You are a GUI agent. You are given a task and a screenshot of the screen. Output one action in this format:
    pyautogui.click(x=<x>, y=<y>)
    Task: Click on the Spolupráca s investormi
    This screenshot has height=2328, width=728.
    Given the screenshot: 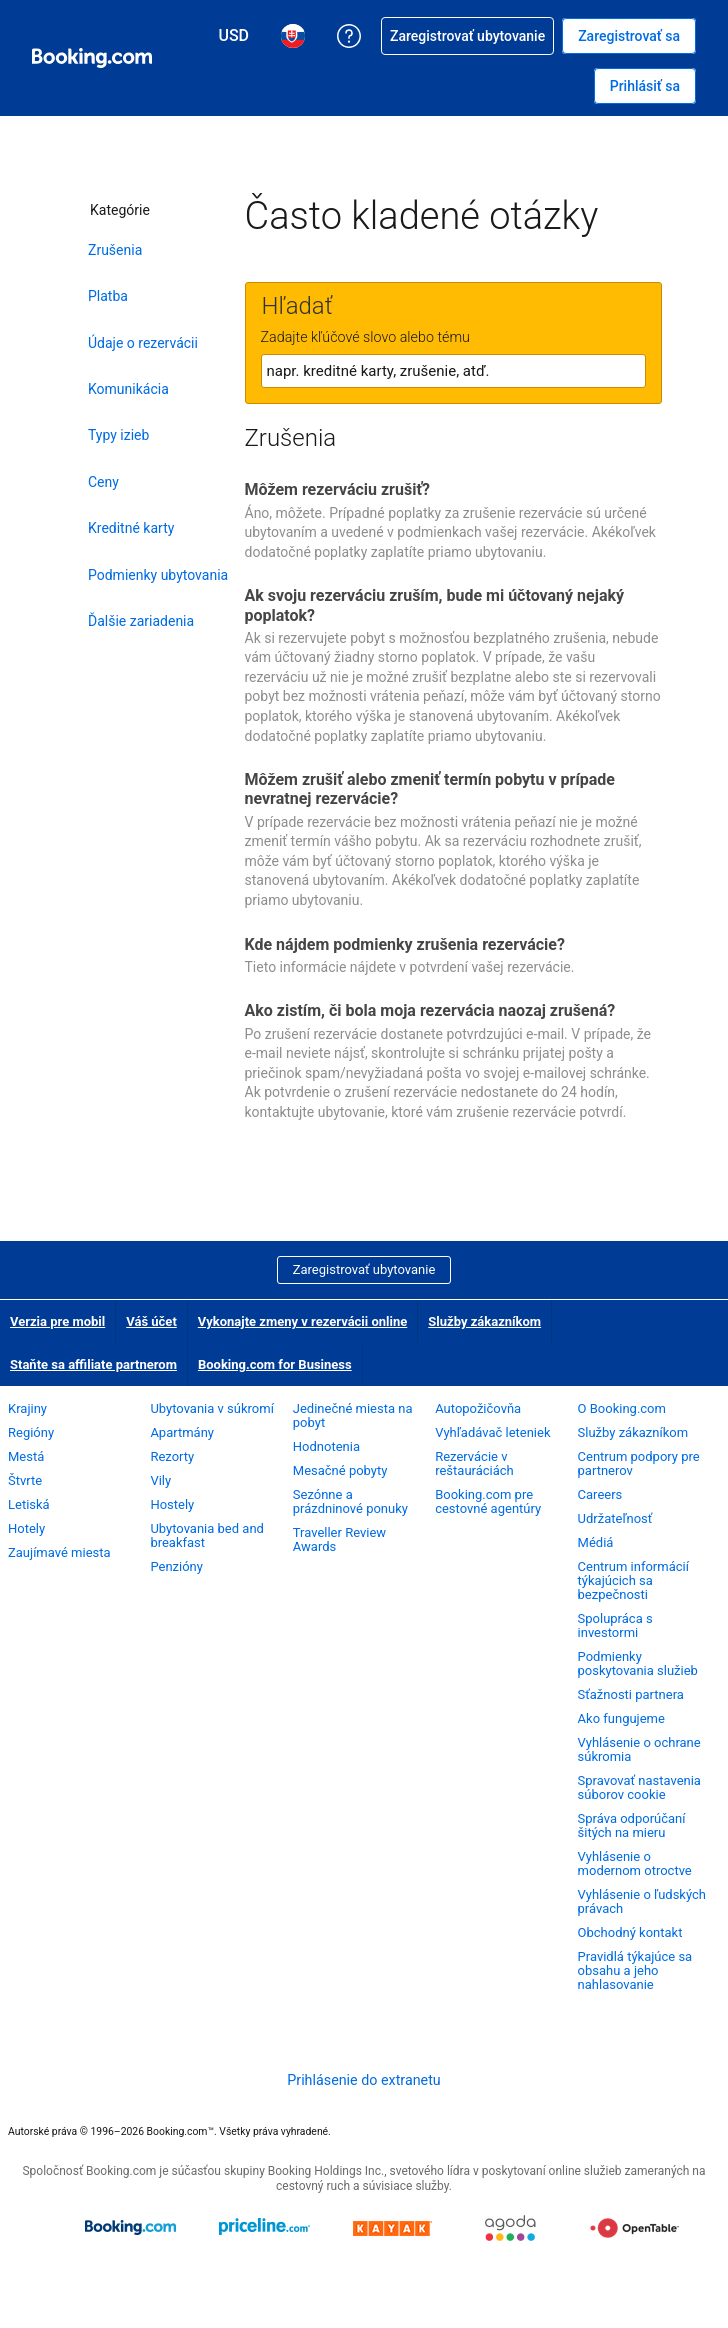 What is the action you would take?
    pyautogui.click(x=615, y=1625)
    